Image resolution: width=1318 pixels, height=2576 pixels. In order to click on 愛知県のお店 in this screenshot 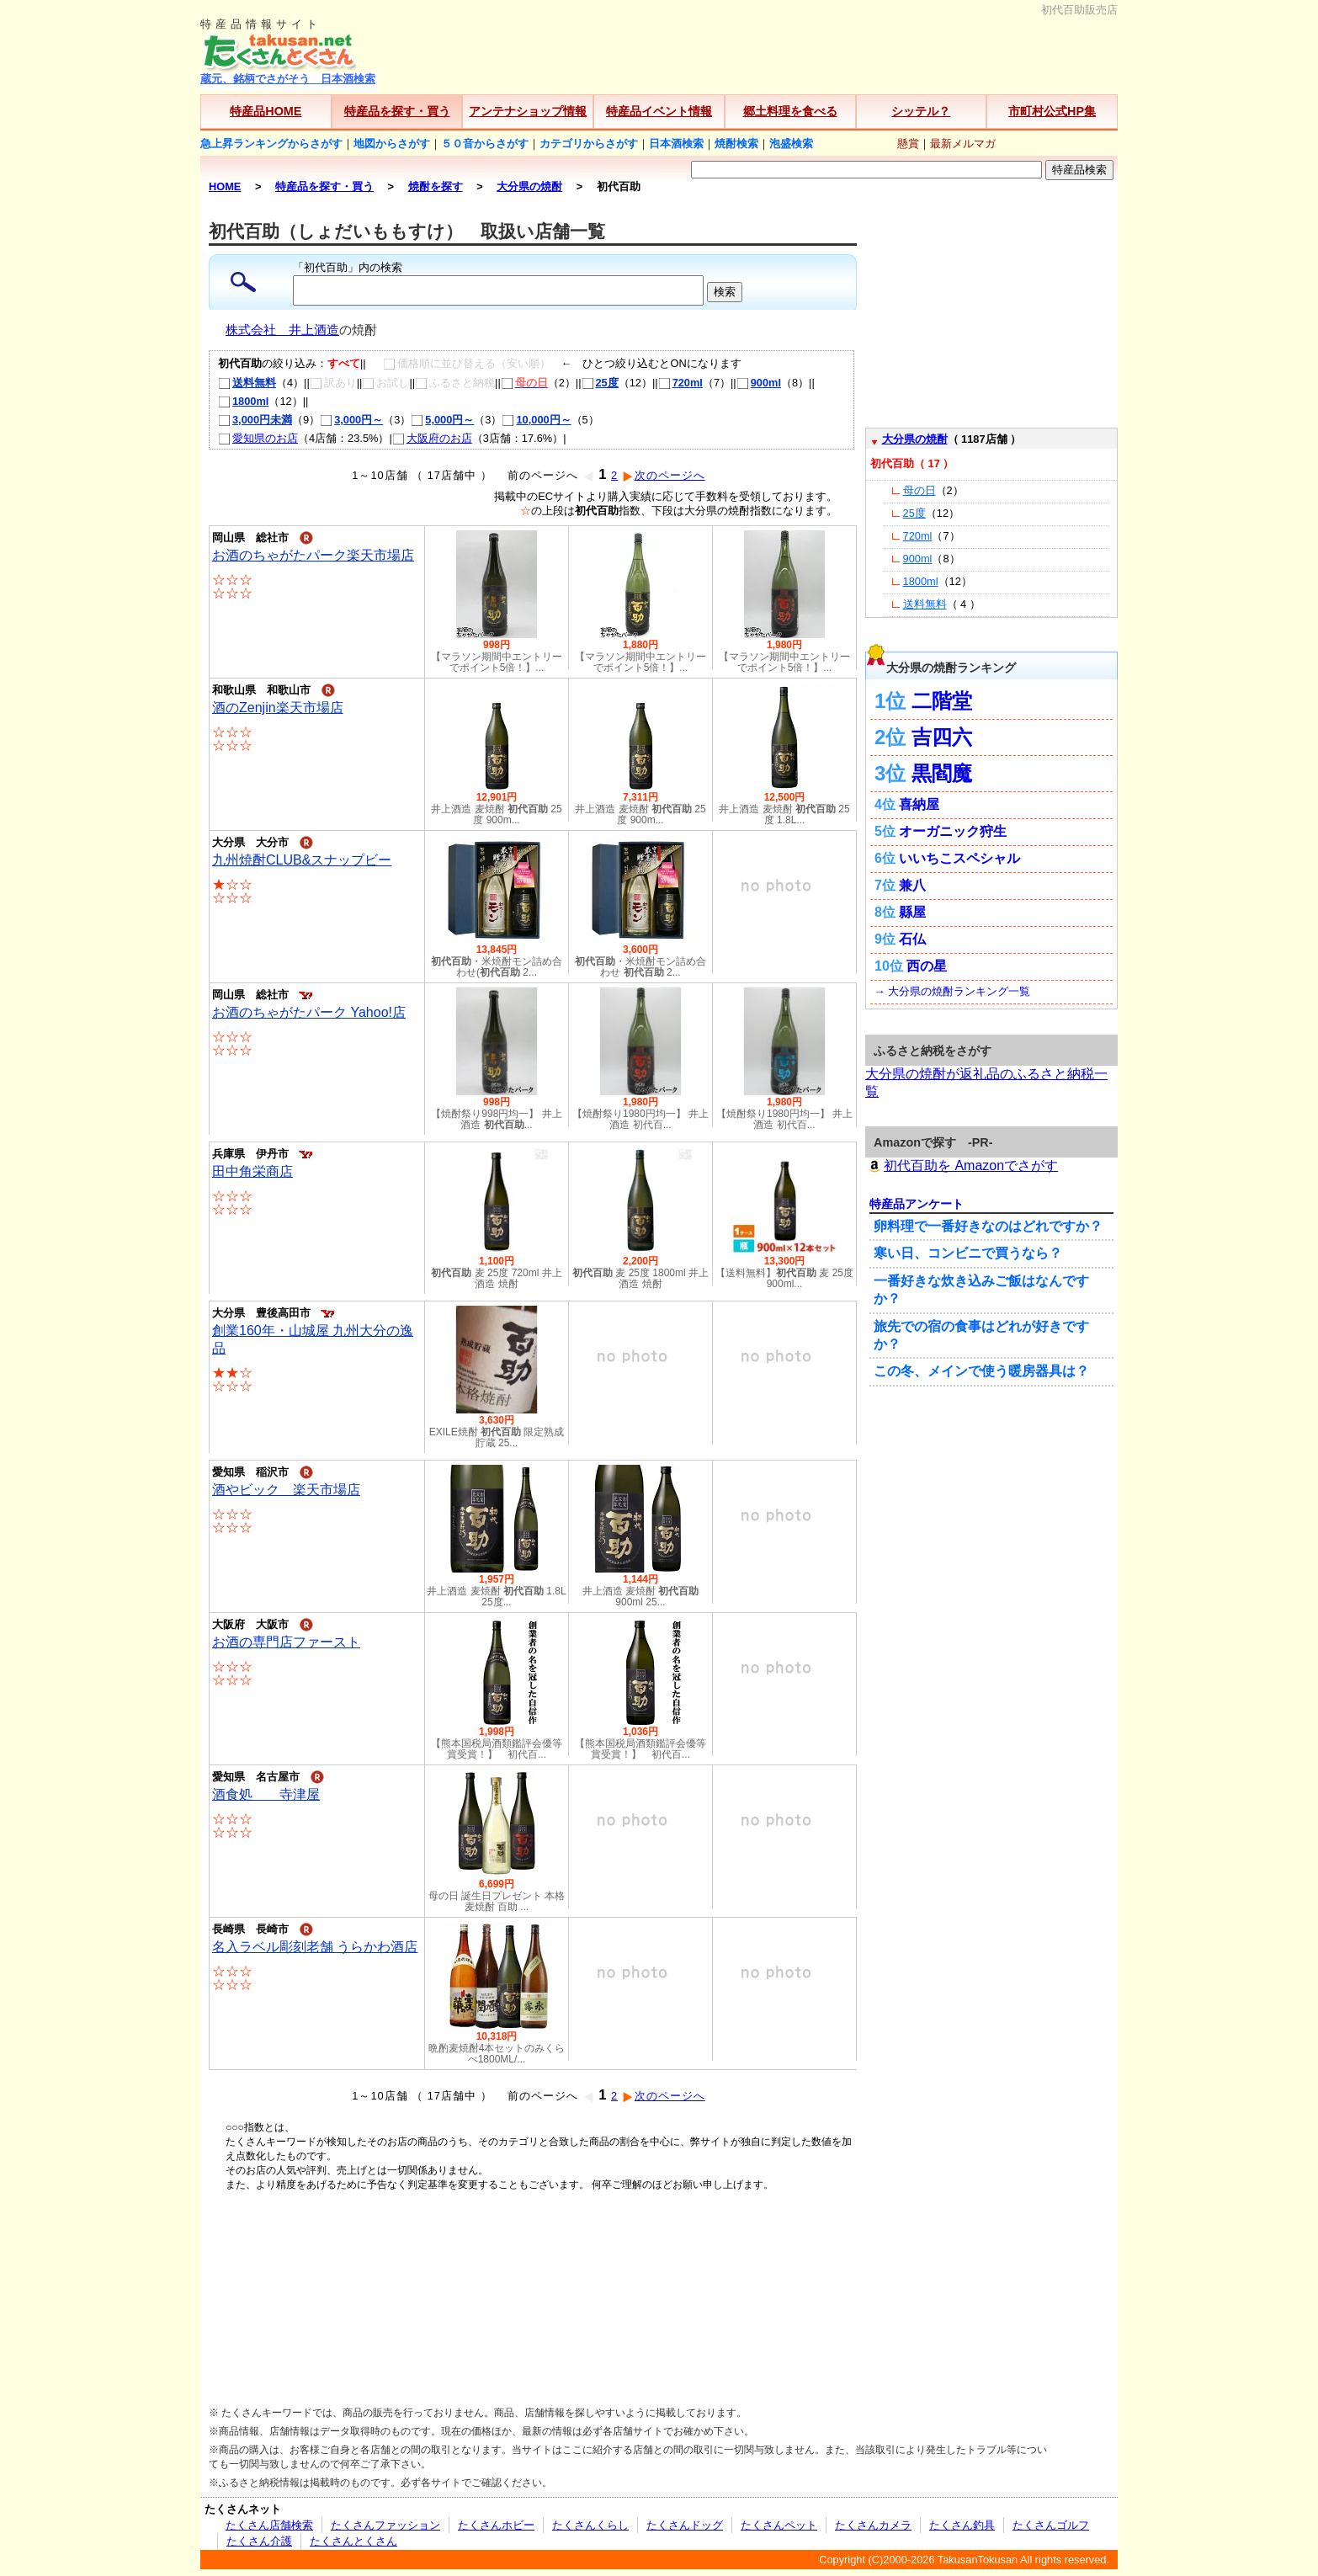, I will do `click(258, 438)`.